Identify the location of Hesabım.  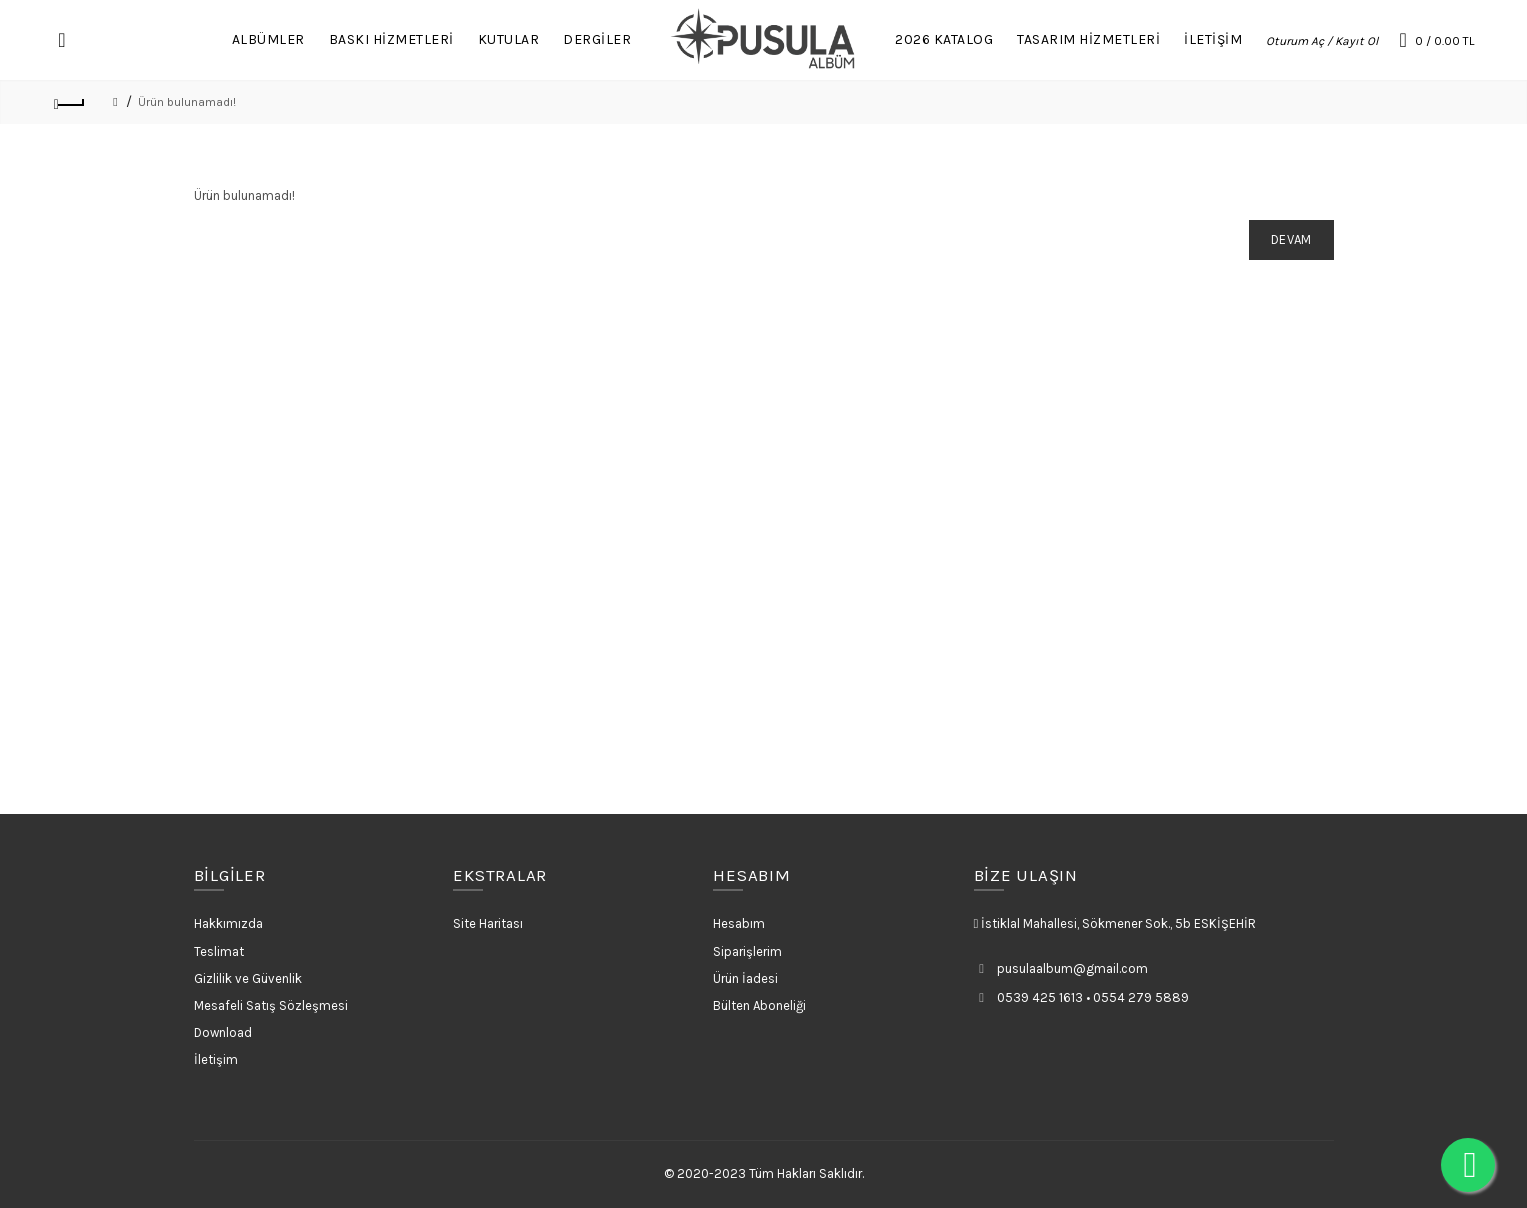
(739, 923).